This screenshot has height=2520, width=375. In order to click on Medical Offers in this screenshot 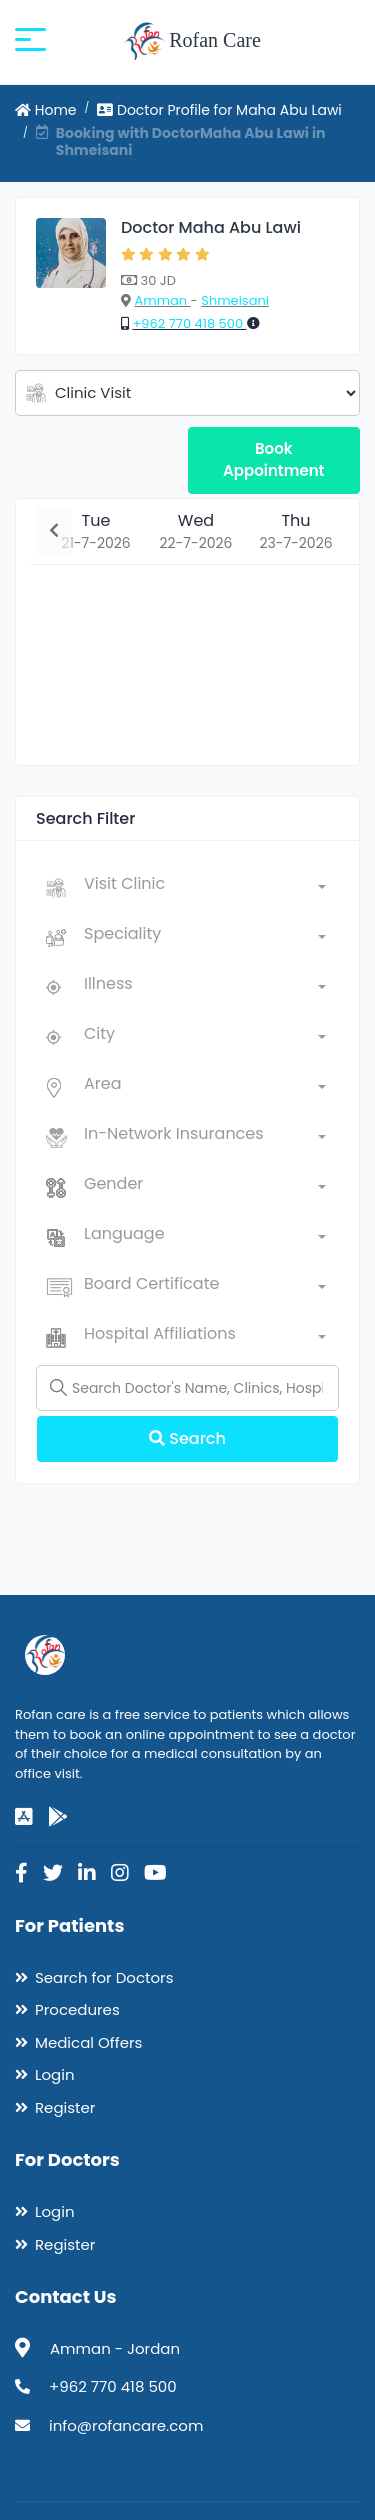, I will do `click(88, 2042)`.